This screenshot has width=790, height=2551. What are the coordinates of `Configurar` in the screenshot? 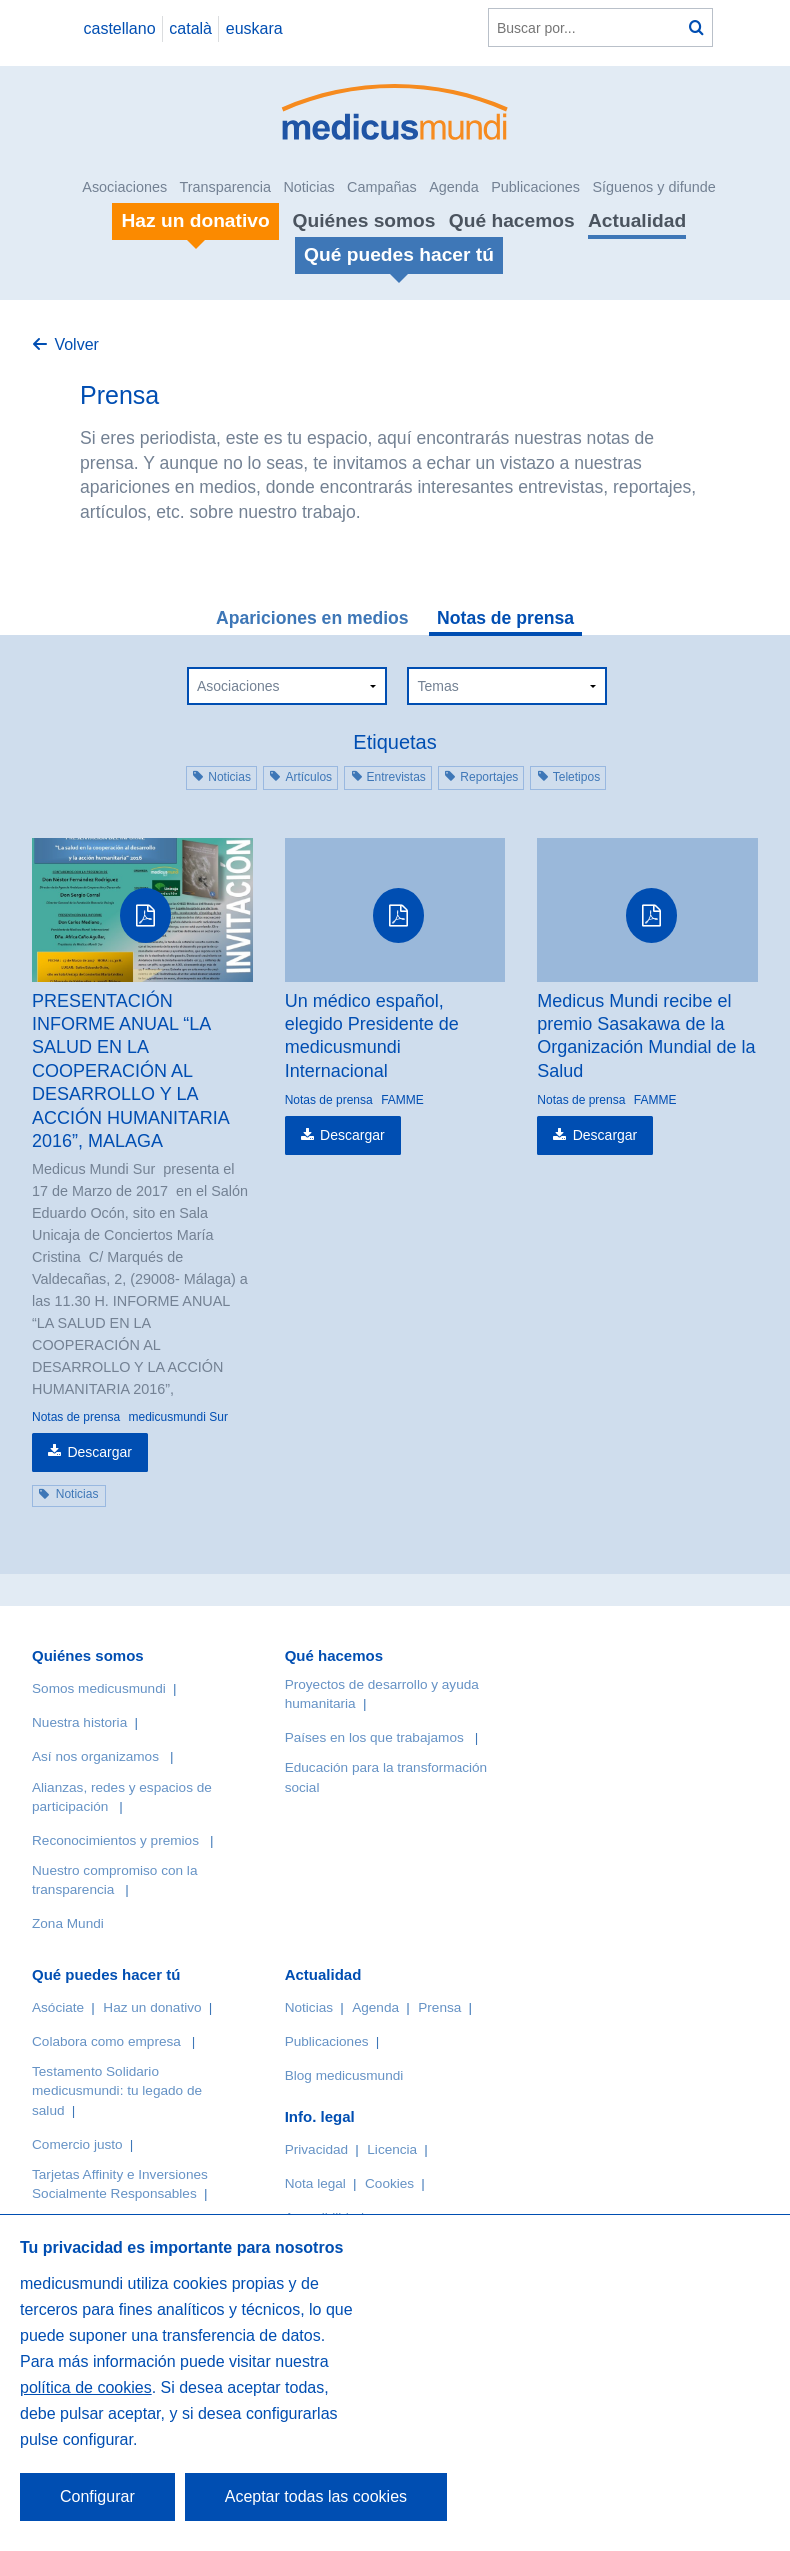 It's located at (97, 2496).